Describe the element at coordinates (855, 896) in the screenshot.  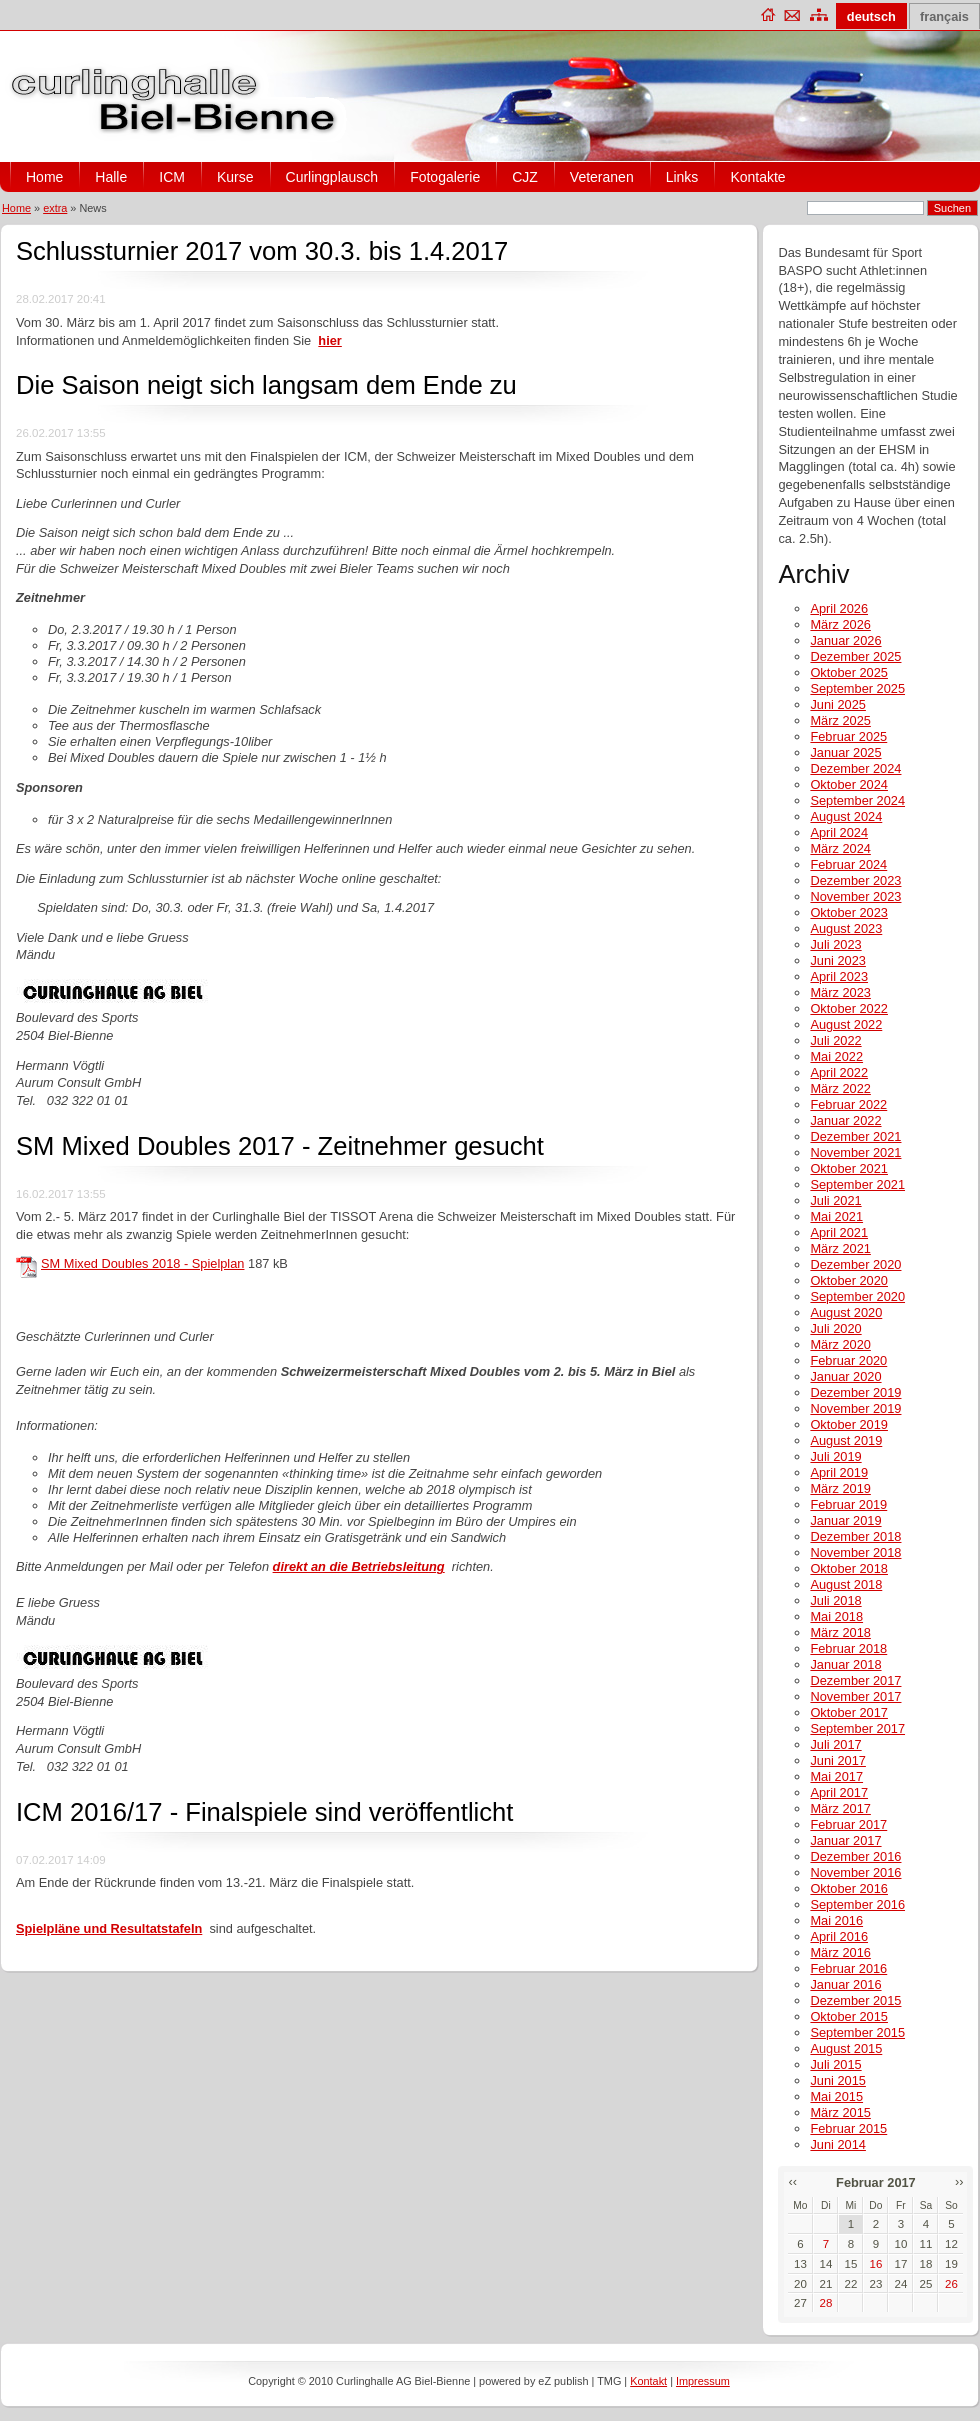
I see `November 2023` at that location.